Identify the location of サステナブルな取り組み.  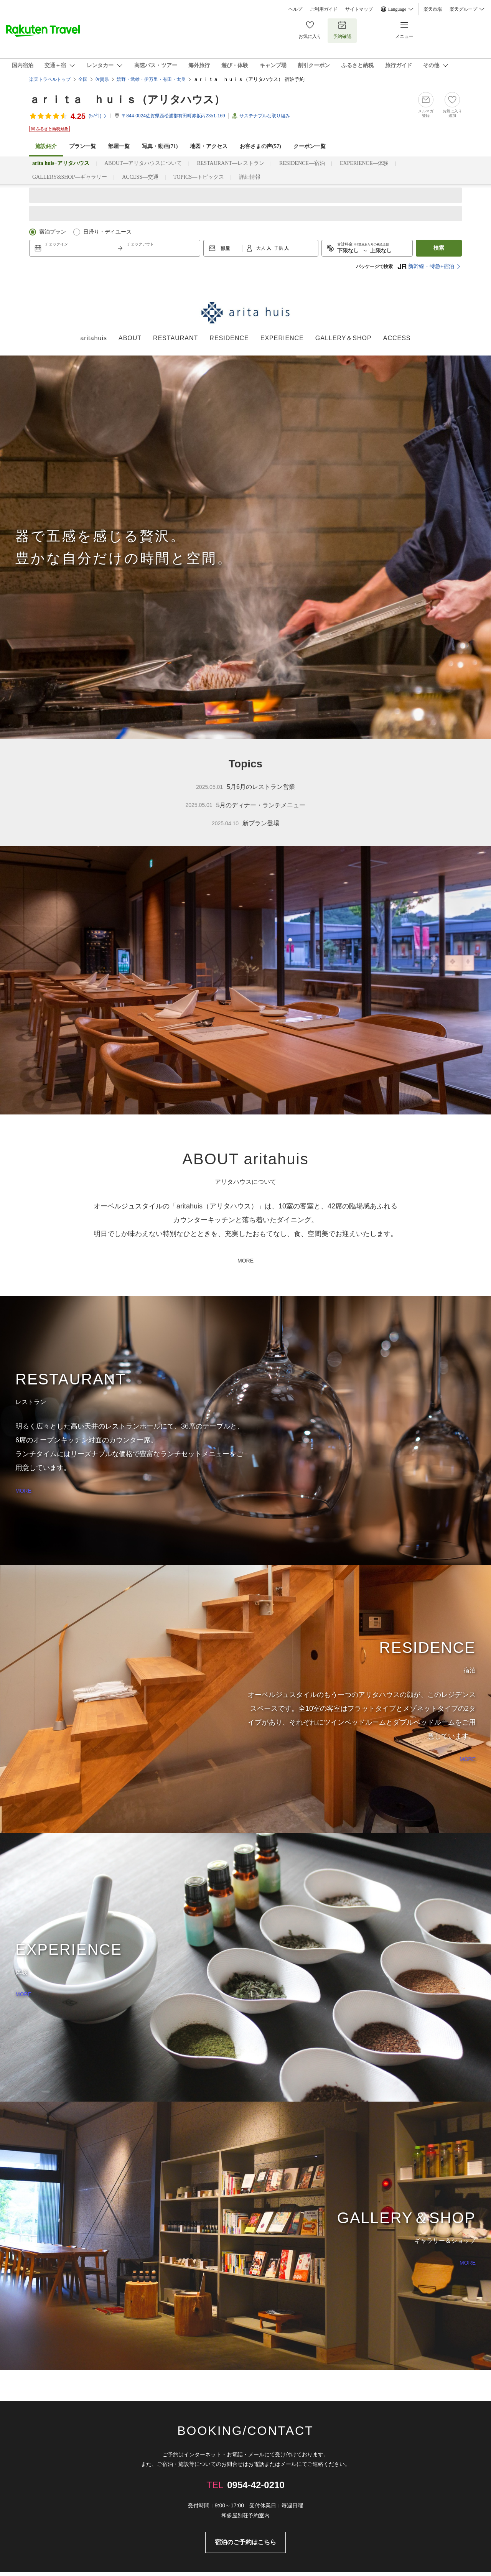
(264, 116).